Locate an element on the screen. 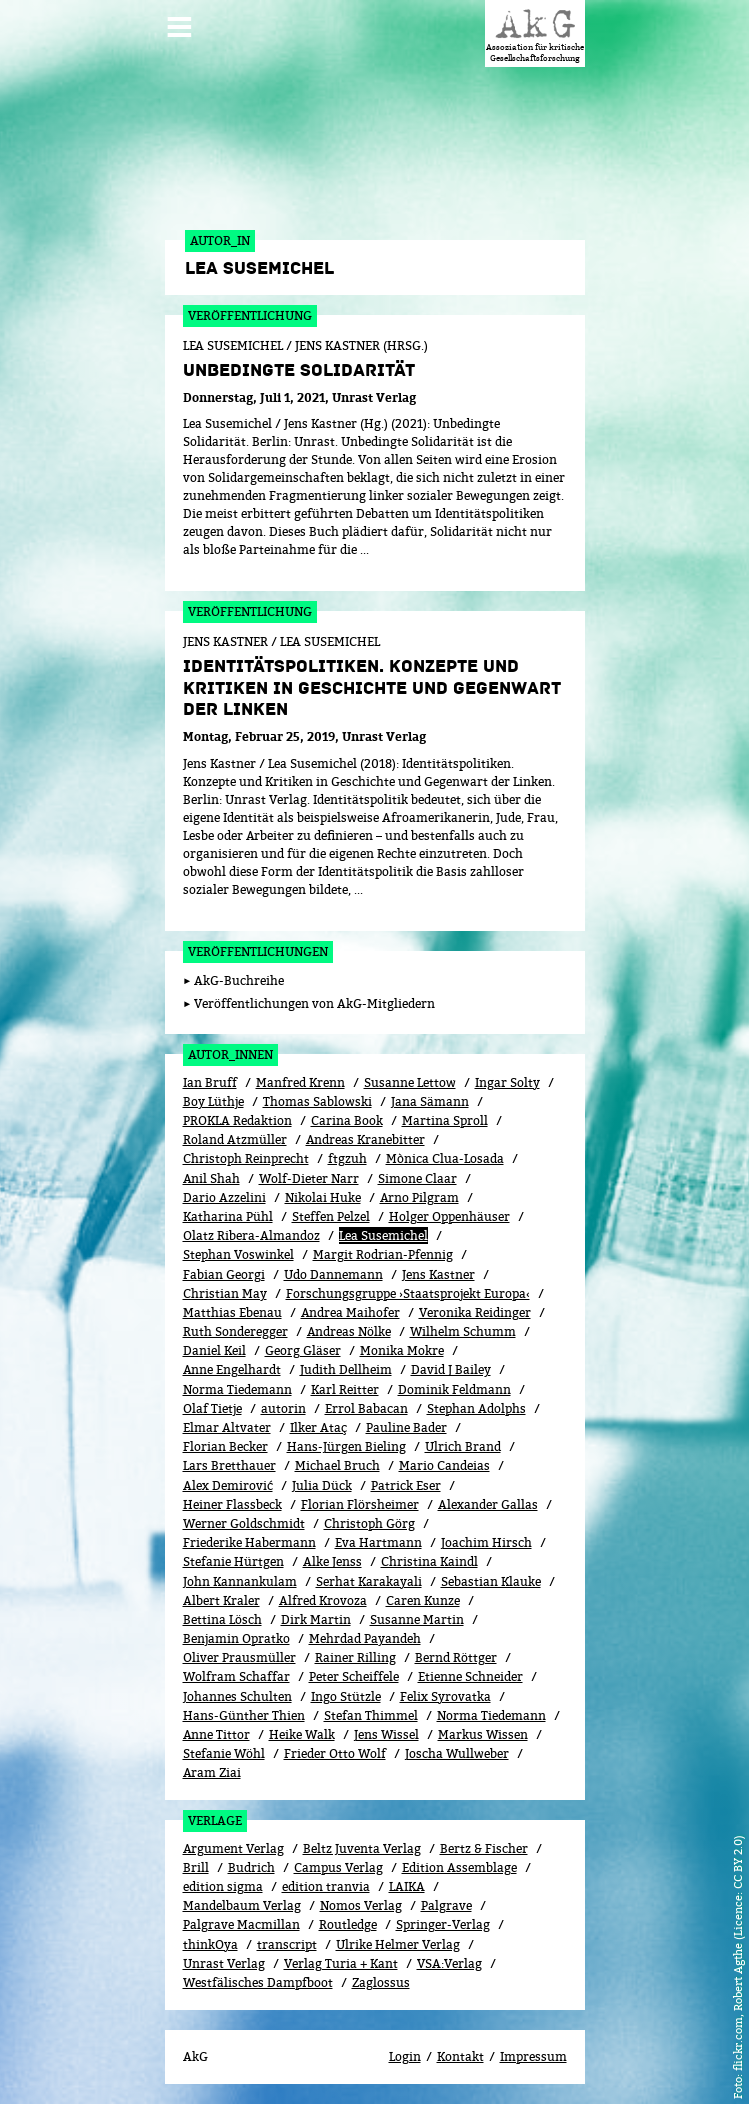  Ian Bruff is located at coordinates (210, 1082).